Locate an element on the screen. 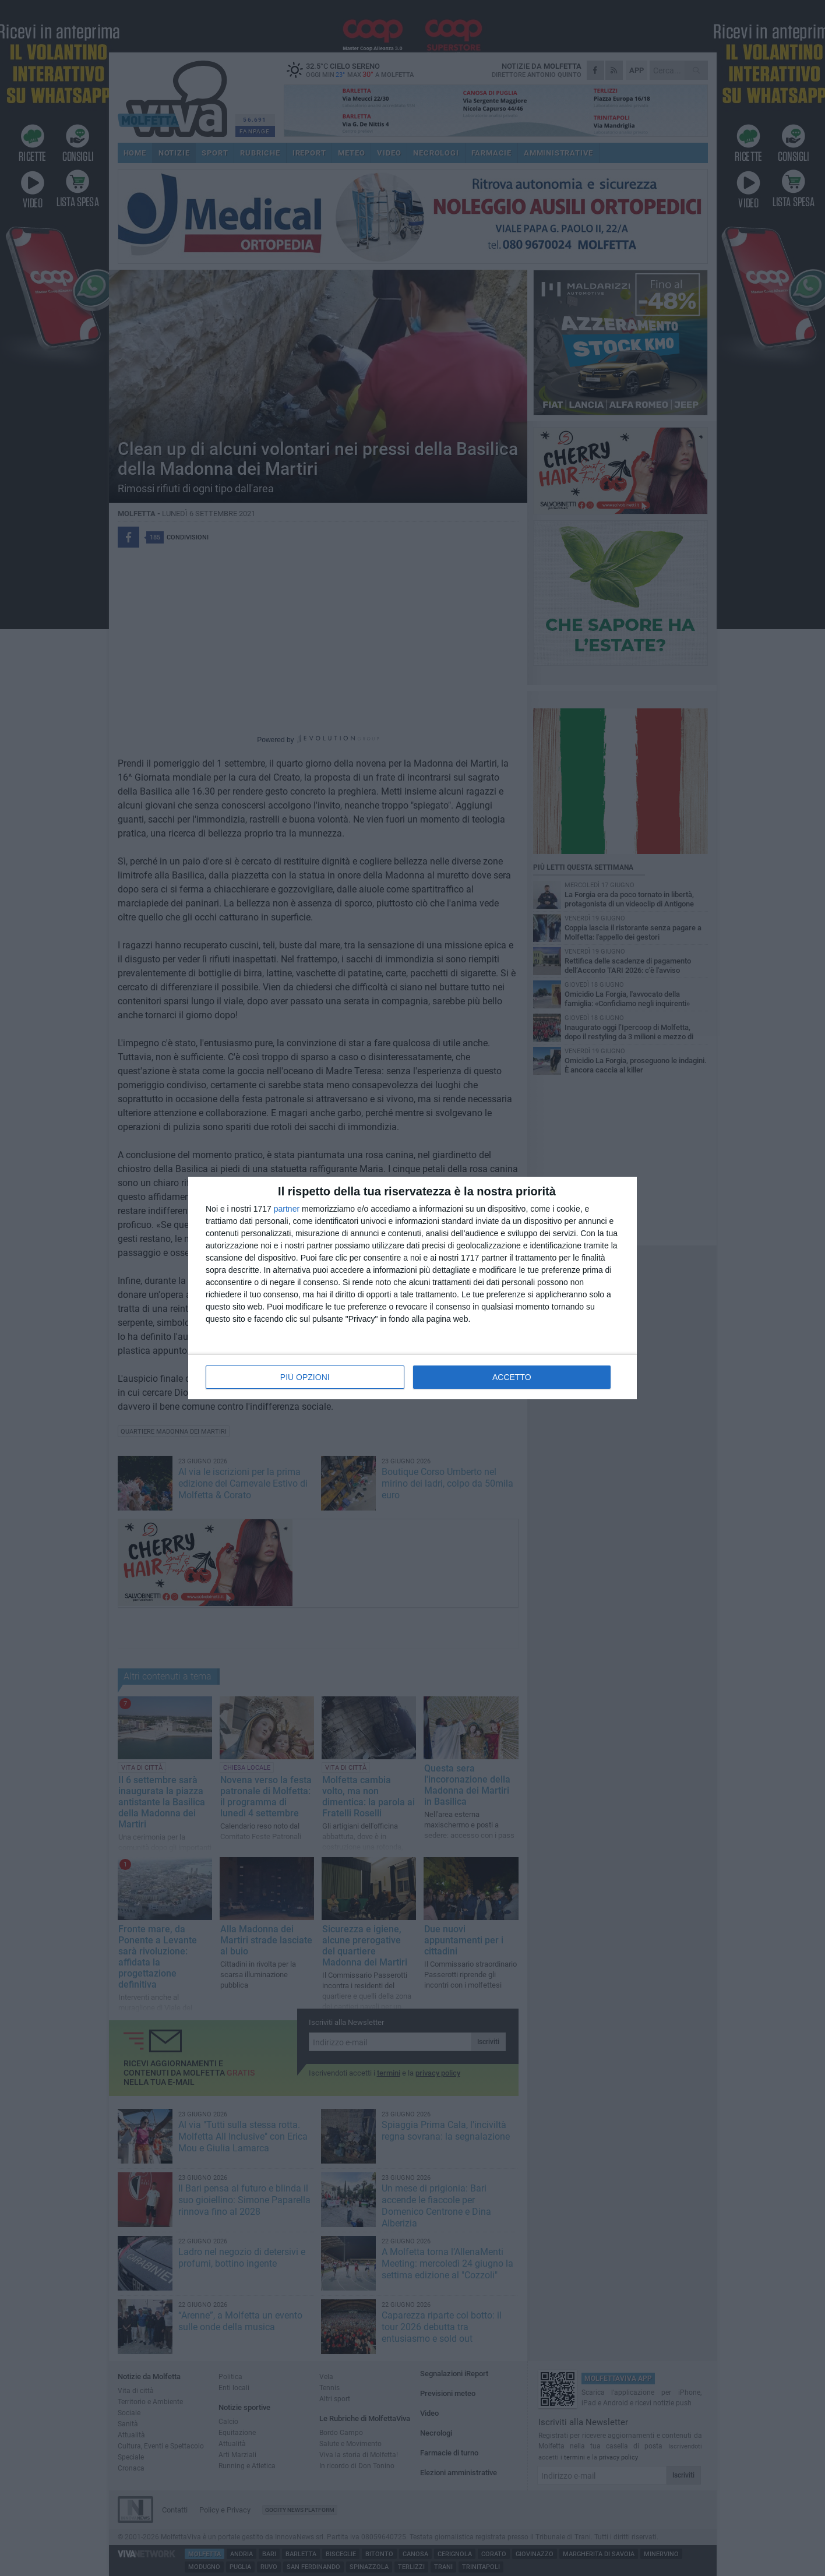 This screenshot has width=825, height=2576. partner is located at coordinates (286, 1209).